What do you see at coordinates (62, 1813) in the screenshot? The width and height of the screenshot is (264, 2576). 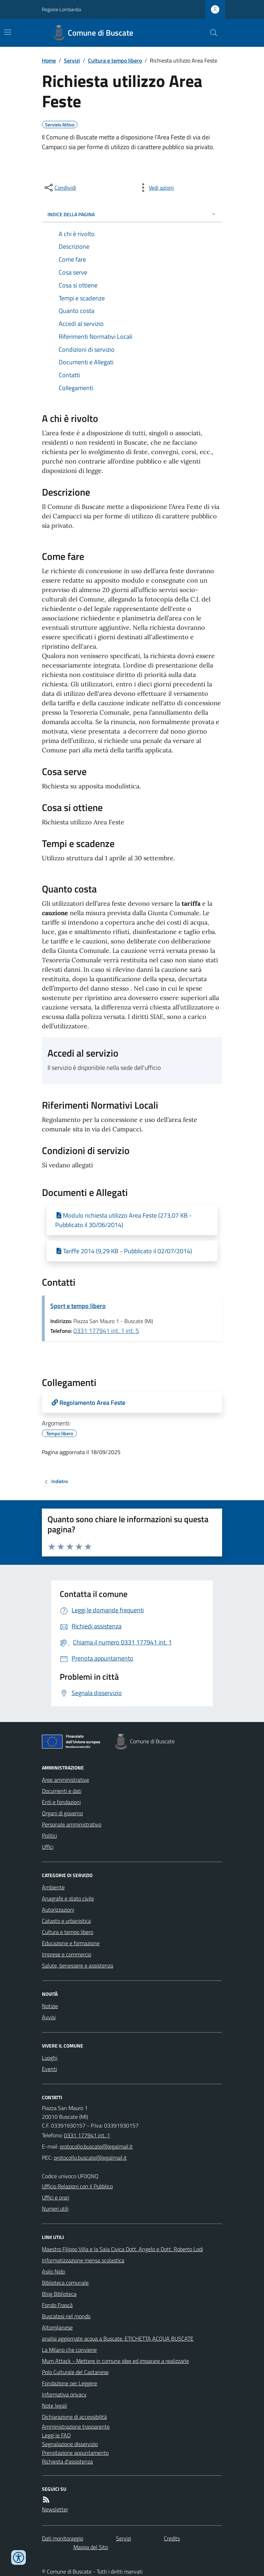 I see `Organi di governo` at bounding box center [62, 1813].